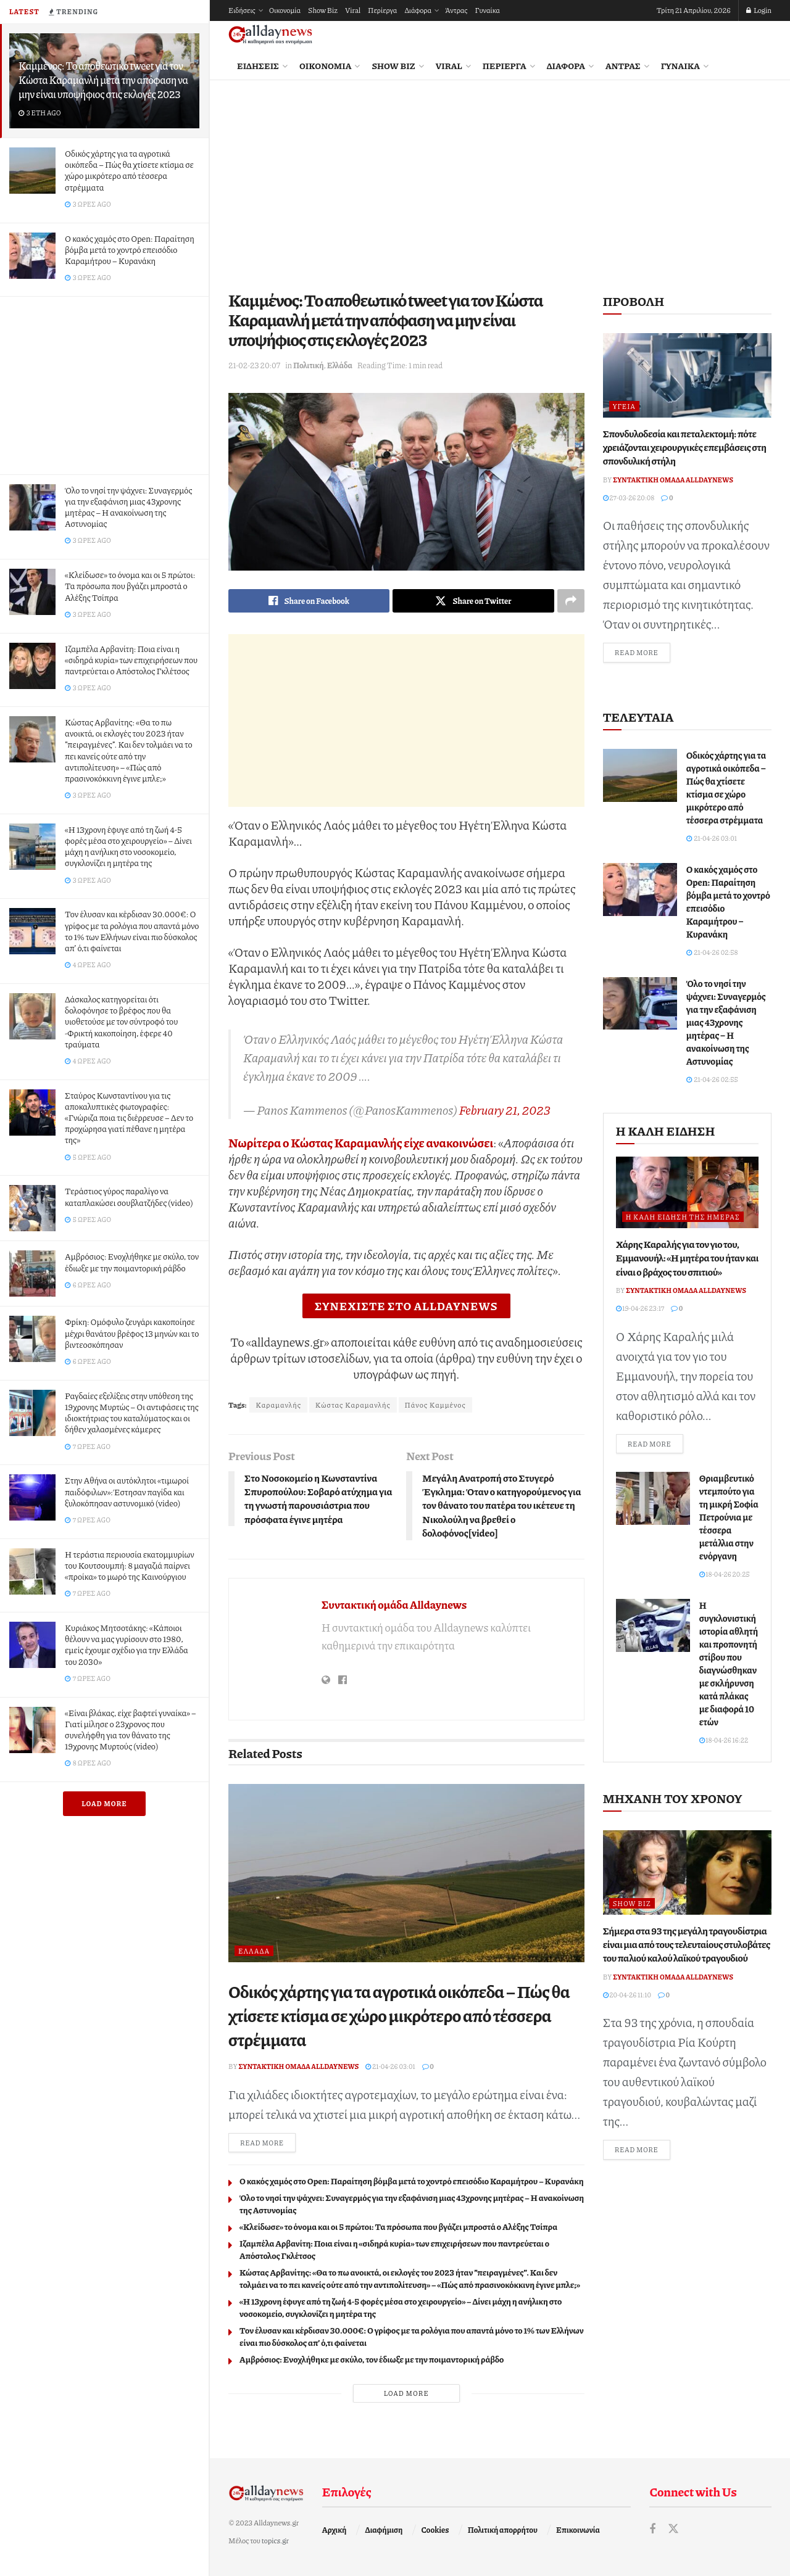 Image resolution: width=790 pixels, height=2576 pixels. Describe the element at coordinates (268, 2142) in the screenshot. I see `Read more` at that location.